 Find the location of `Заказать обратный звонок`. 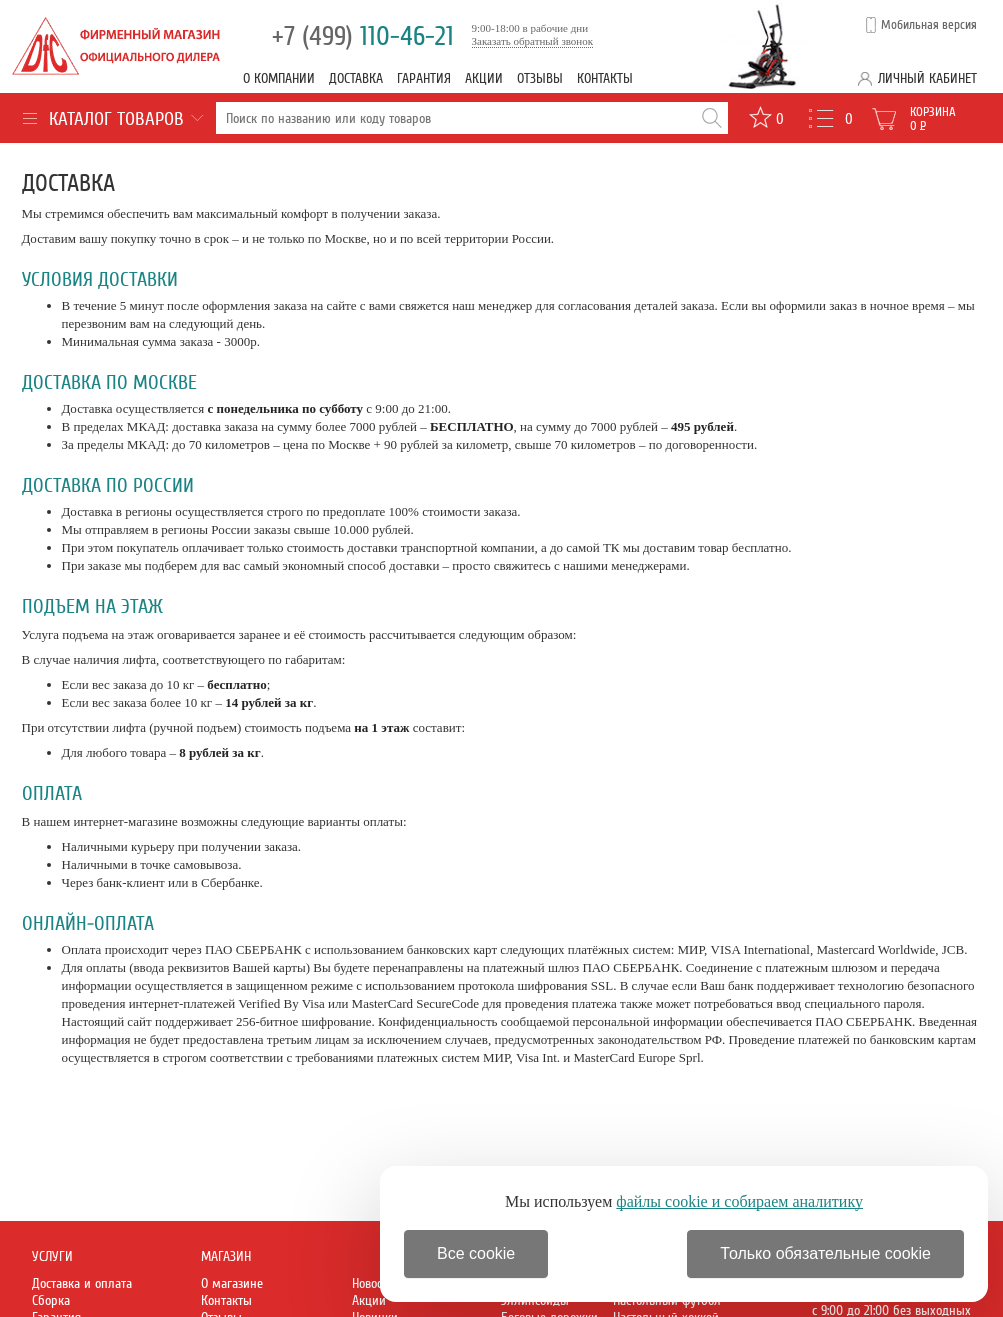

Заказать обратный звонок is located at coordinates (533, 41).